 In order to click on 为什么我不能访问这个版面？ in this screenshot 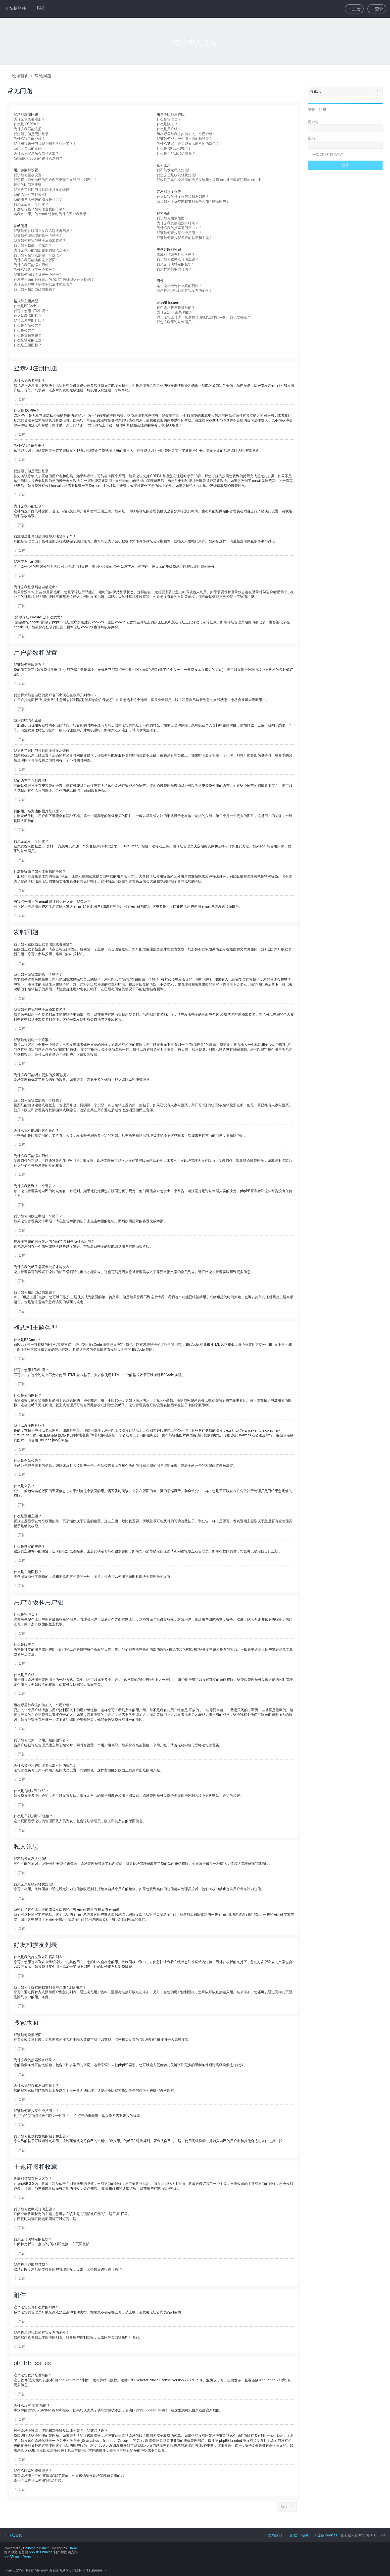, I will do `click(36, 260)`.